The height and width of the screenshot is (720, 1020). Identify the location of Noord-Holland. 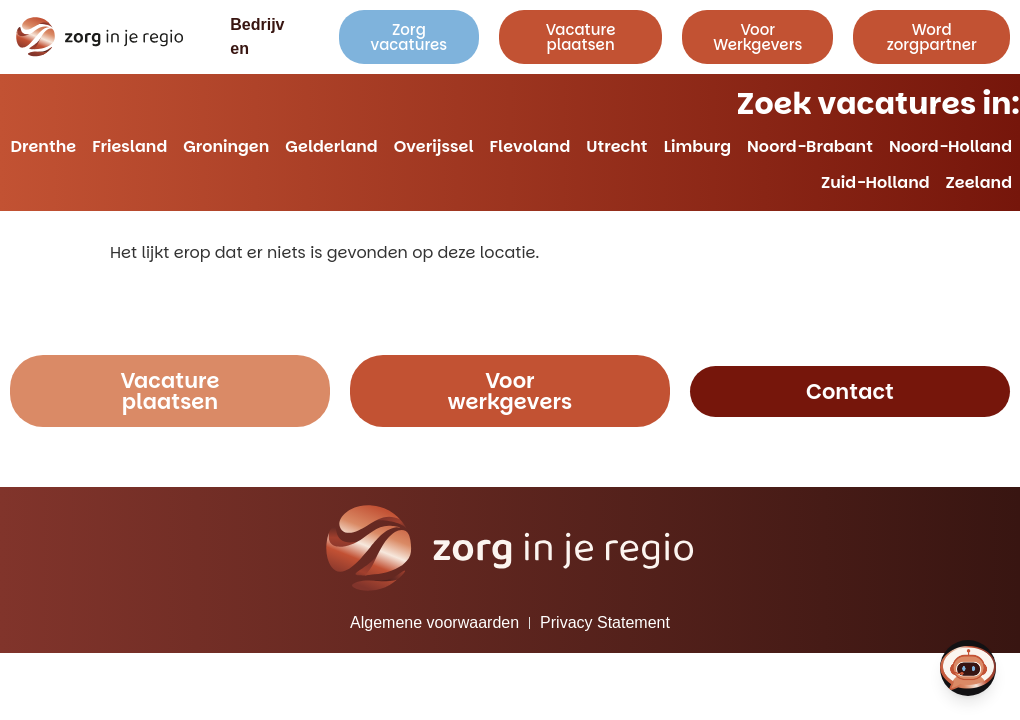
(950, 146).